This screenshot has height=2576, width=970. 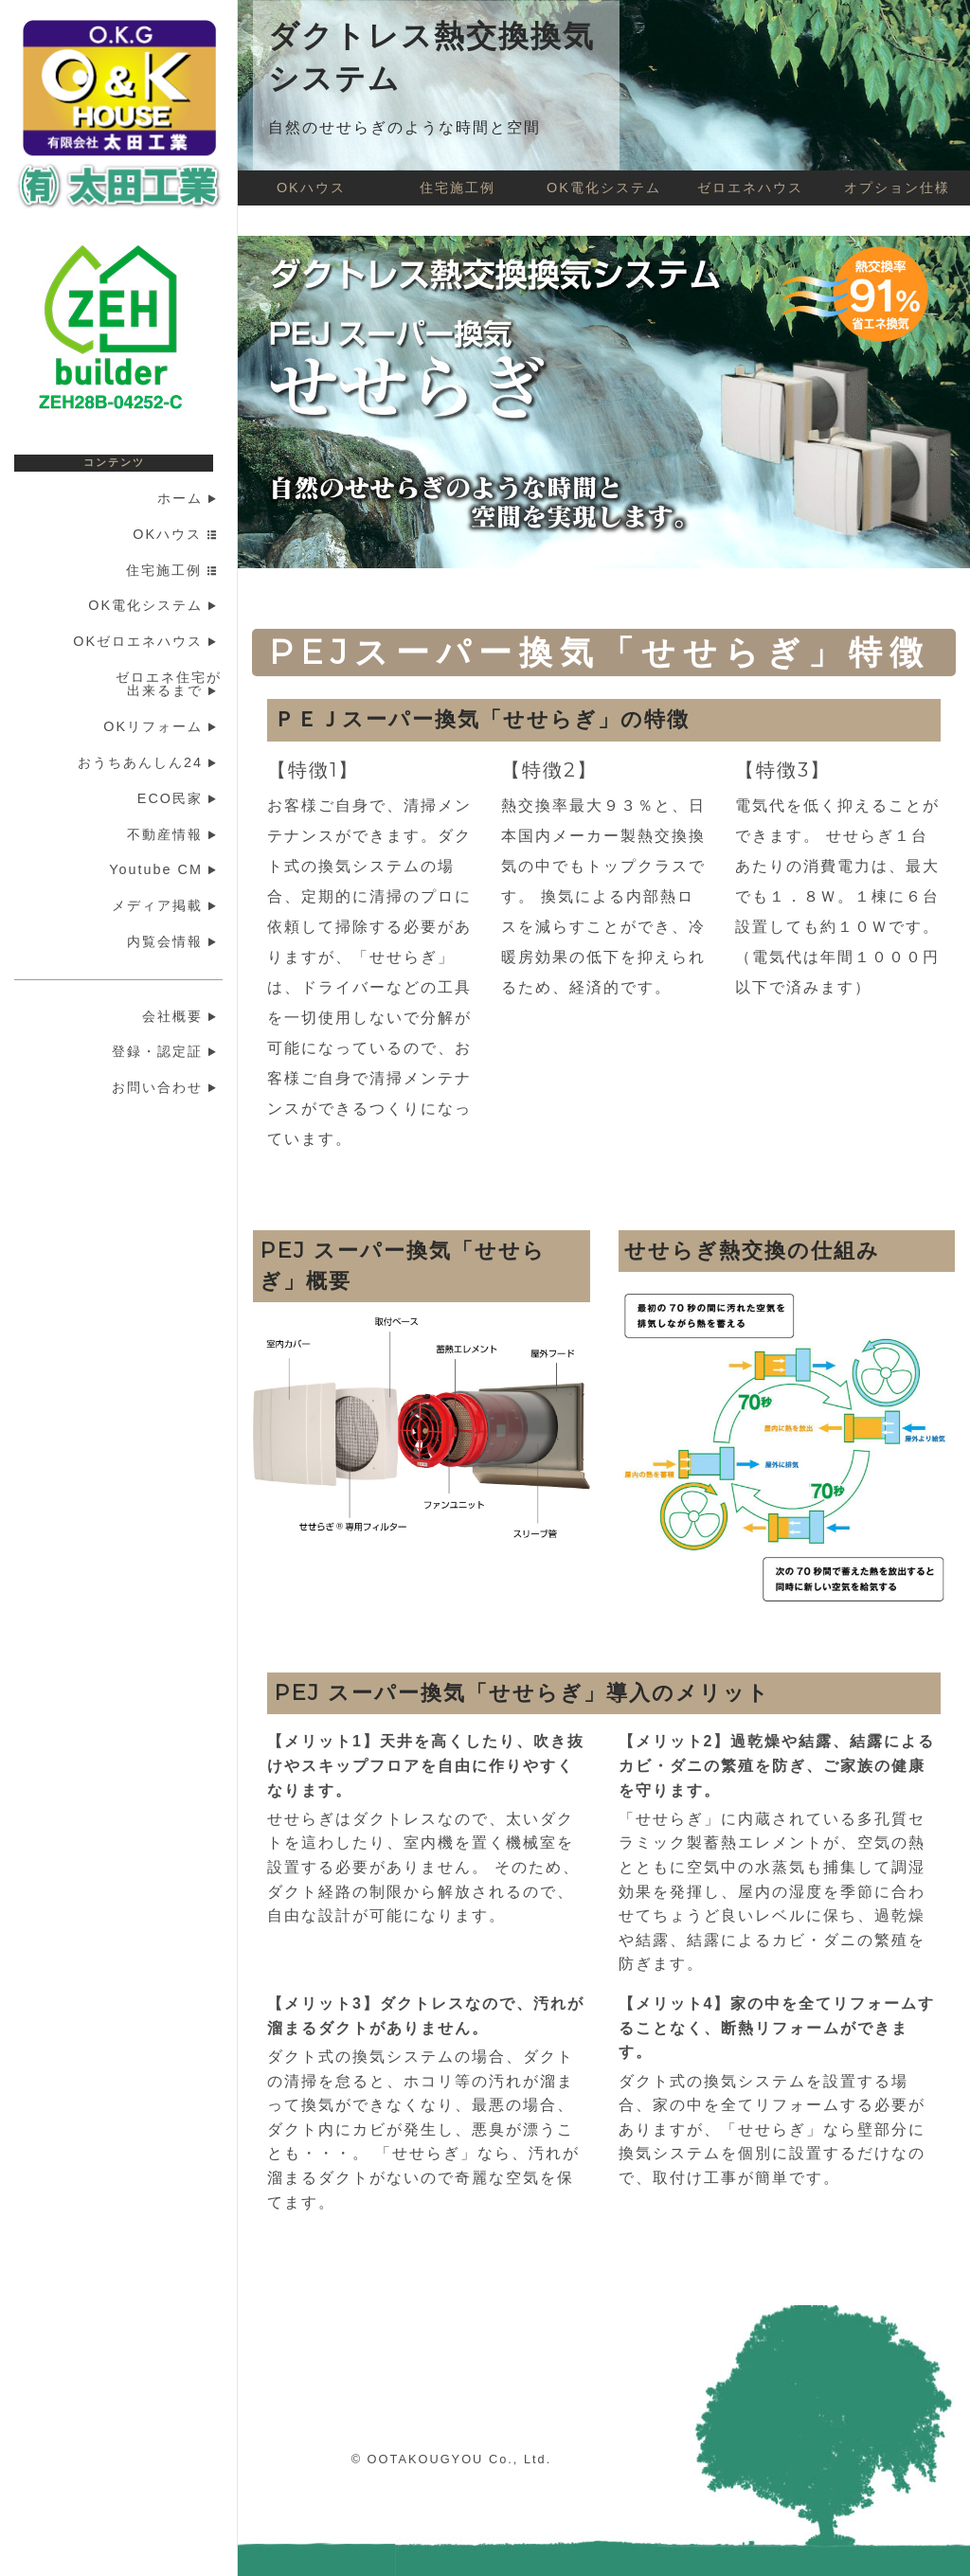 I want to click on ゼロエネ住宅が出来るまで, so click(x=169, y=684).